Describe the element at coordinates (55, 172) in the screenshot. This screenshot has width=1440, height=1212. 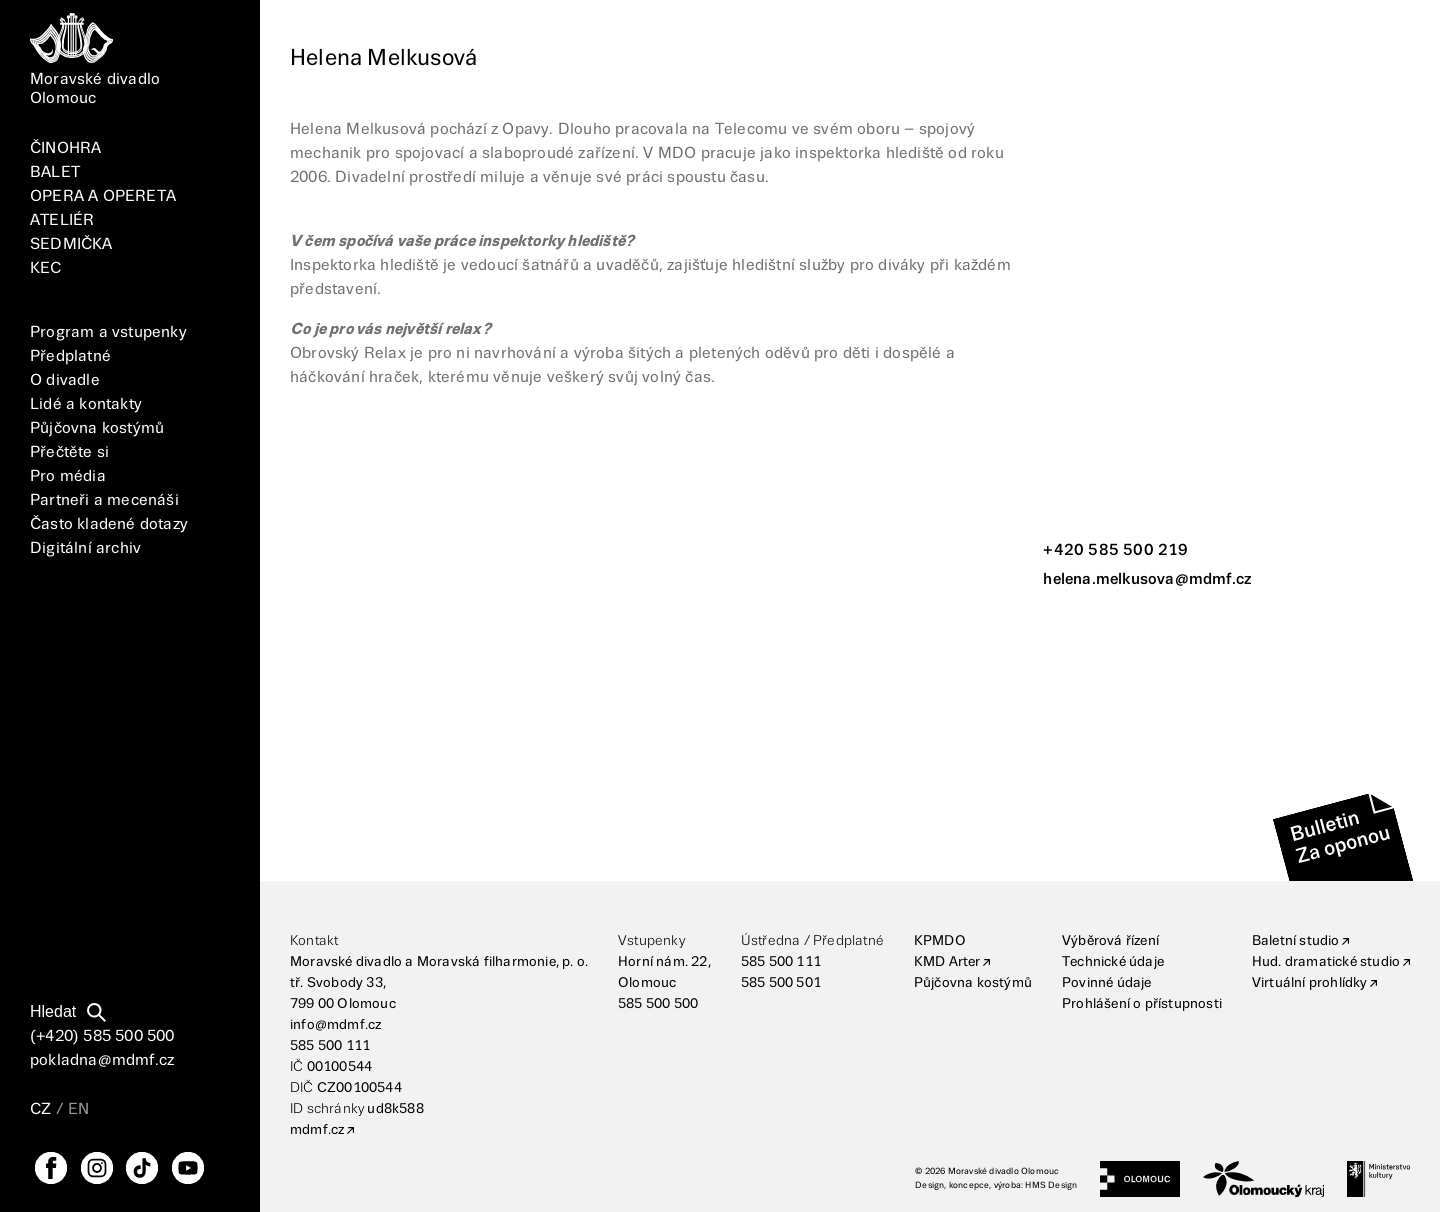
I see `BALET` at that location.